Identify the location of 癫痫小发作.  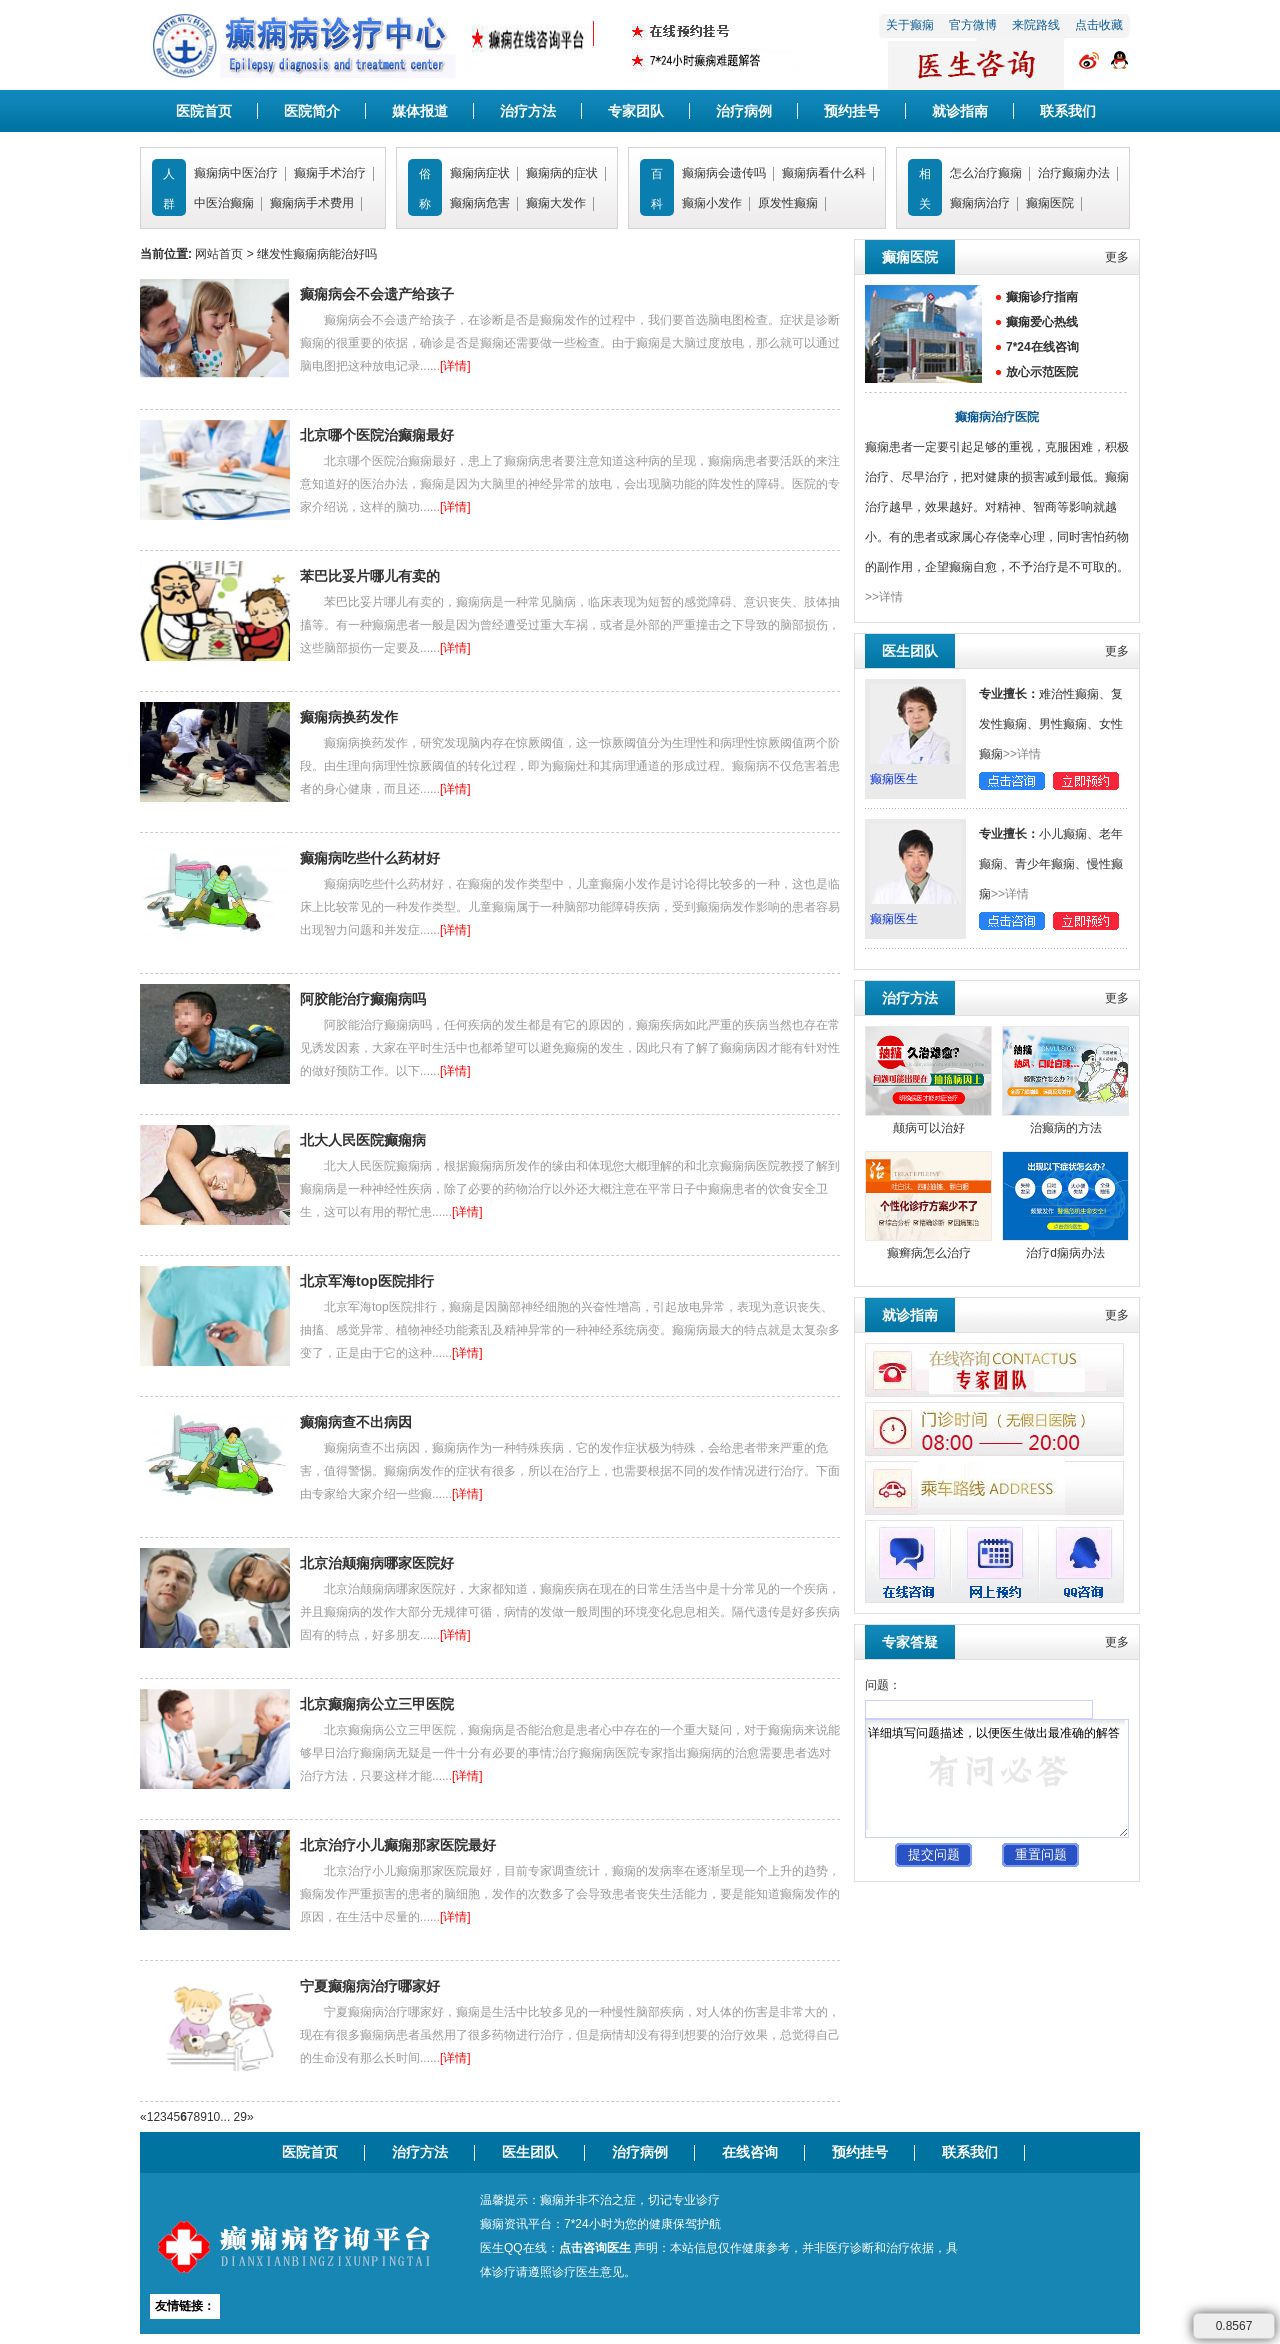
(712, 203).